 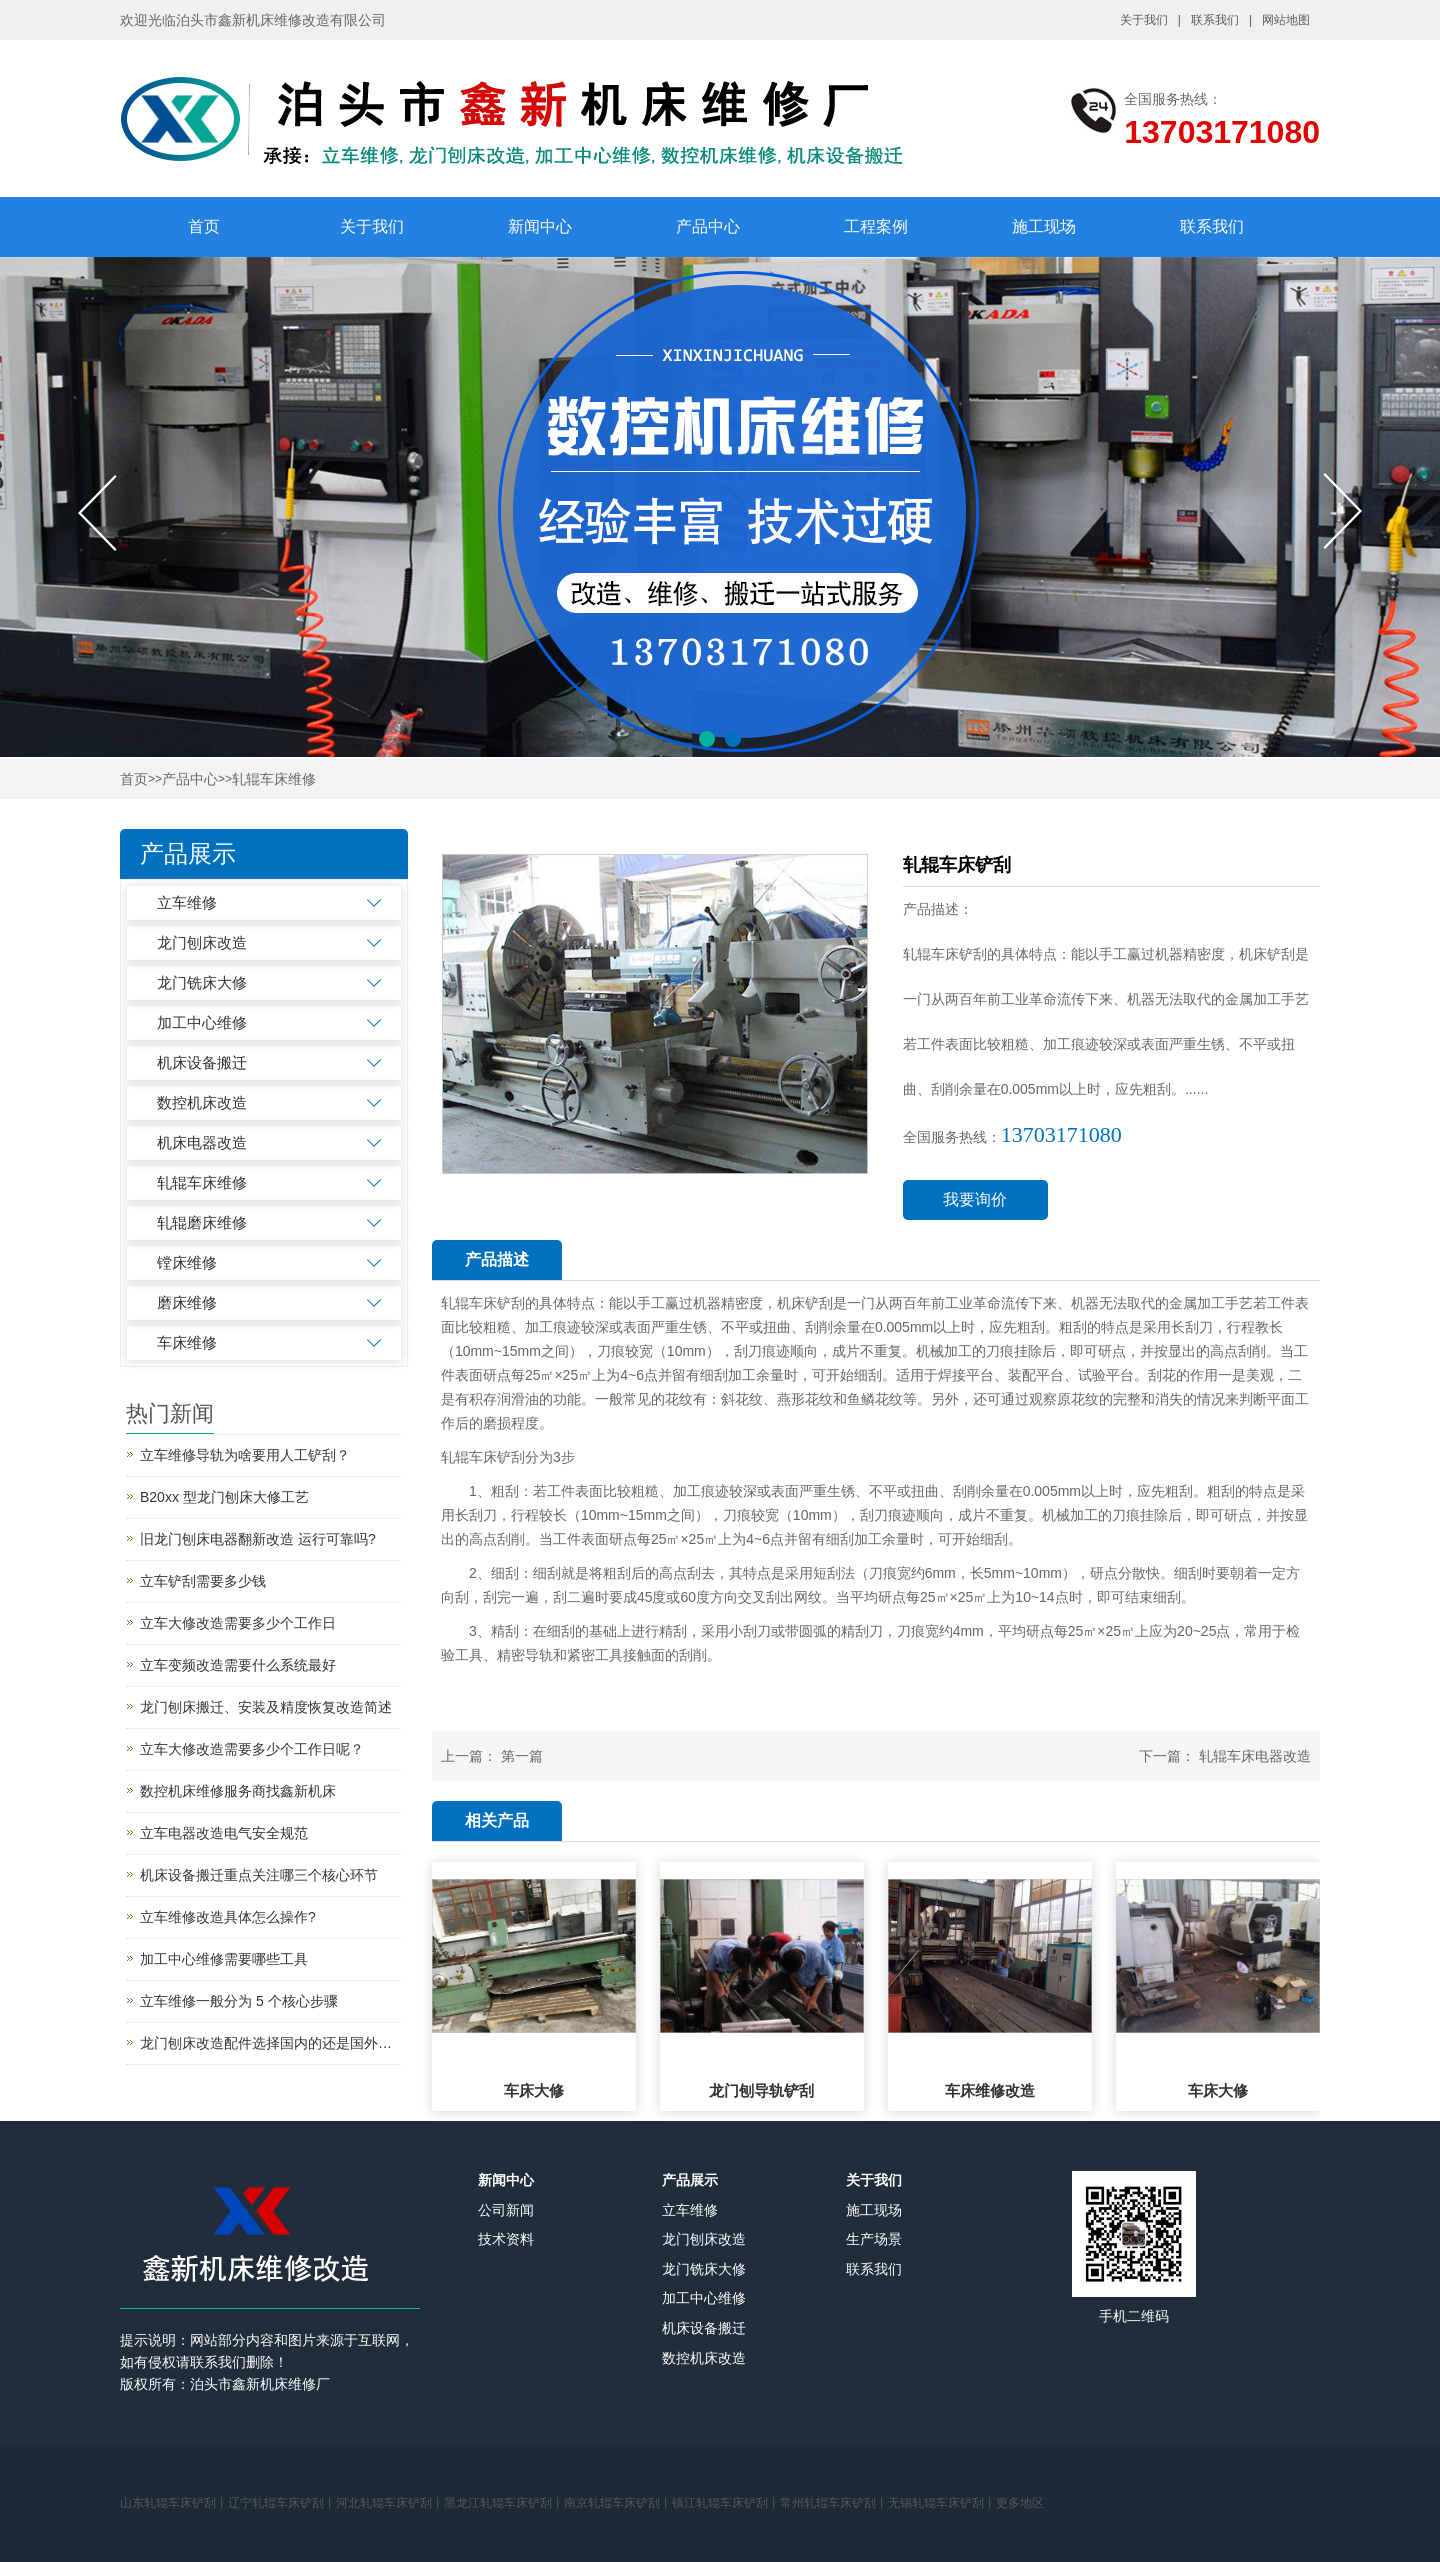 I want to click on 镇江轧辊车床铲刮丨, so click(x=726, y=2503).